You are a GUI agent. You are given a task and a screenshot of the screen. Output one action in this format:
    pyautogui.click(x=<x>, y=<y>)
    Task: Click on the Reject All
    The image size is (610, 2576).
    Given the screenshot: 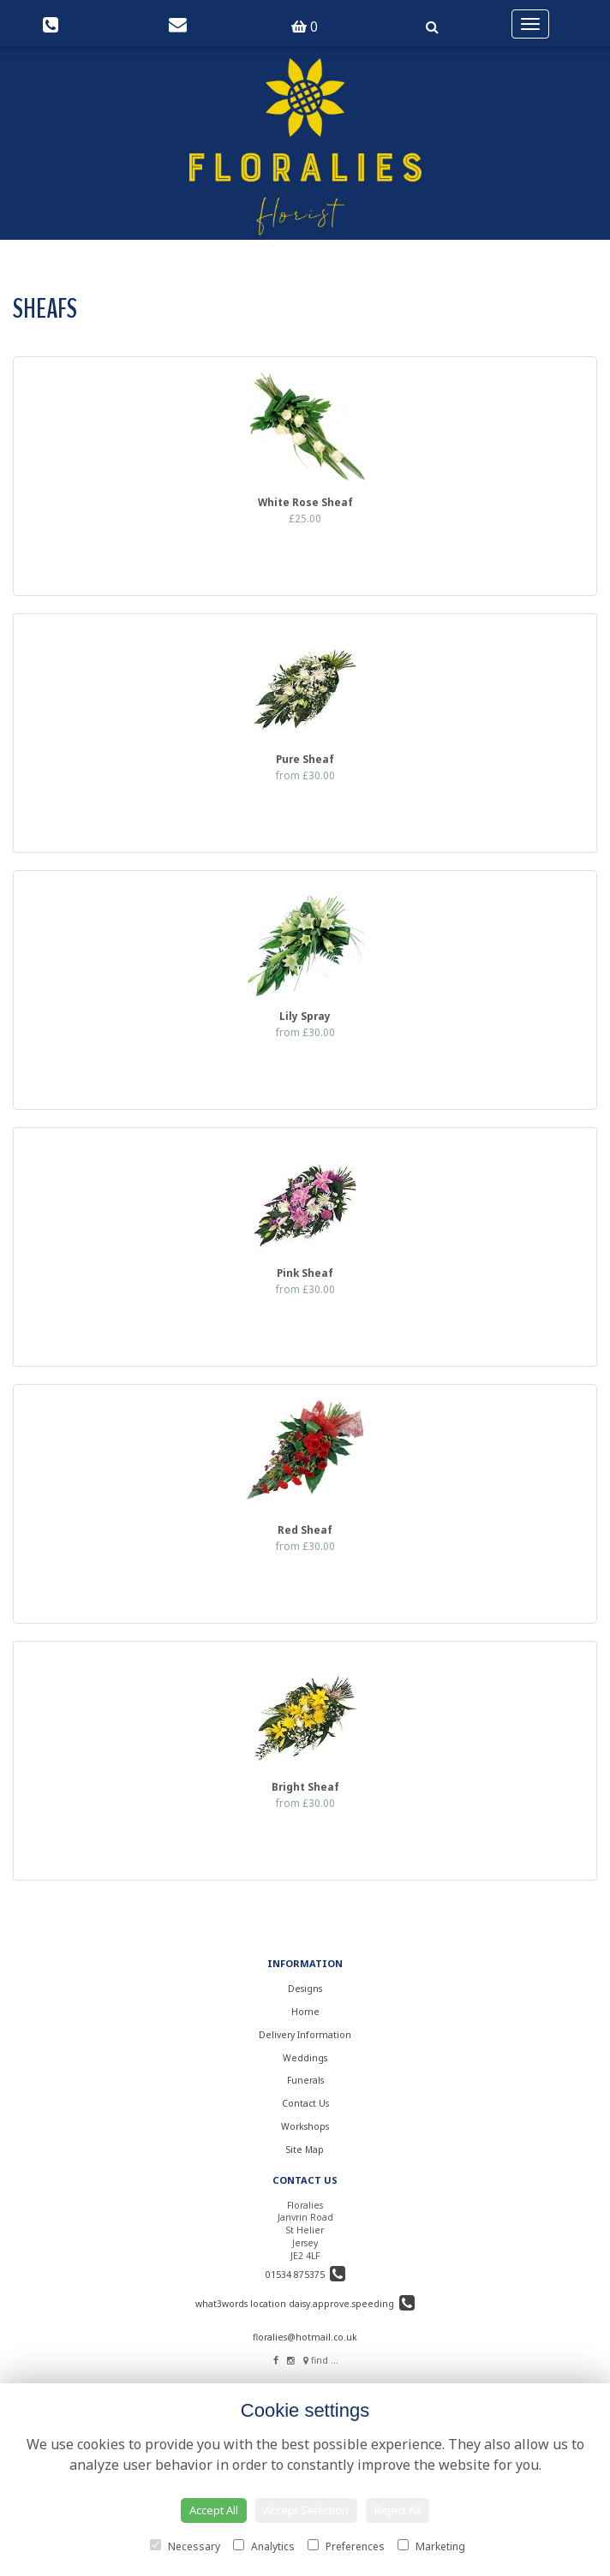 What is the action you would take?
    pyautogui.click(x=397, y=2510)
    